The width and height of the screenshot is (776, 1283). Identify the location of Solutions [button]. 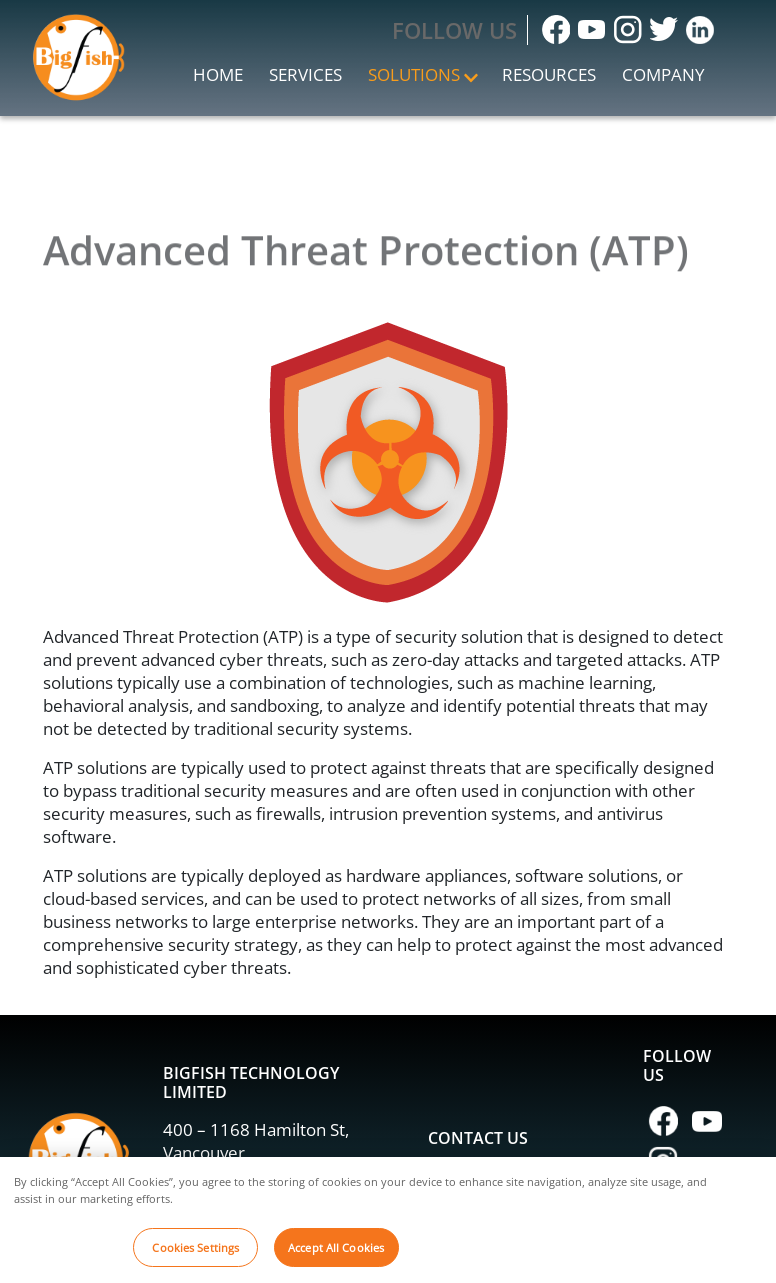
(423, 74).